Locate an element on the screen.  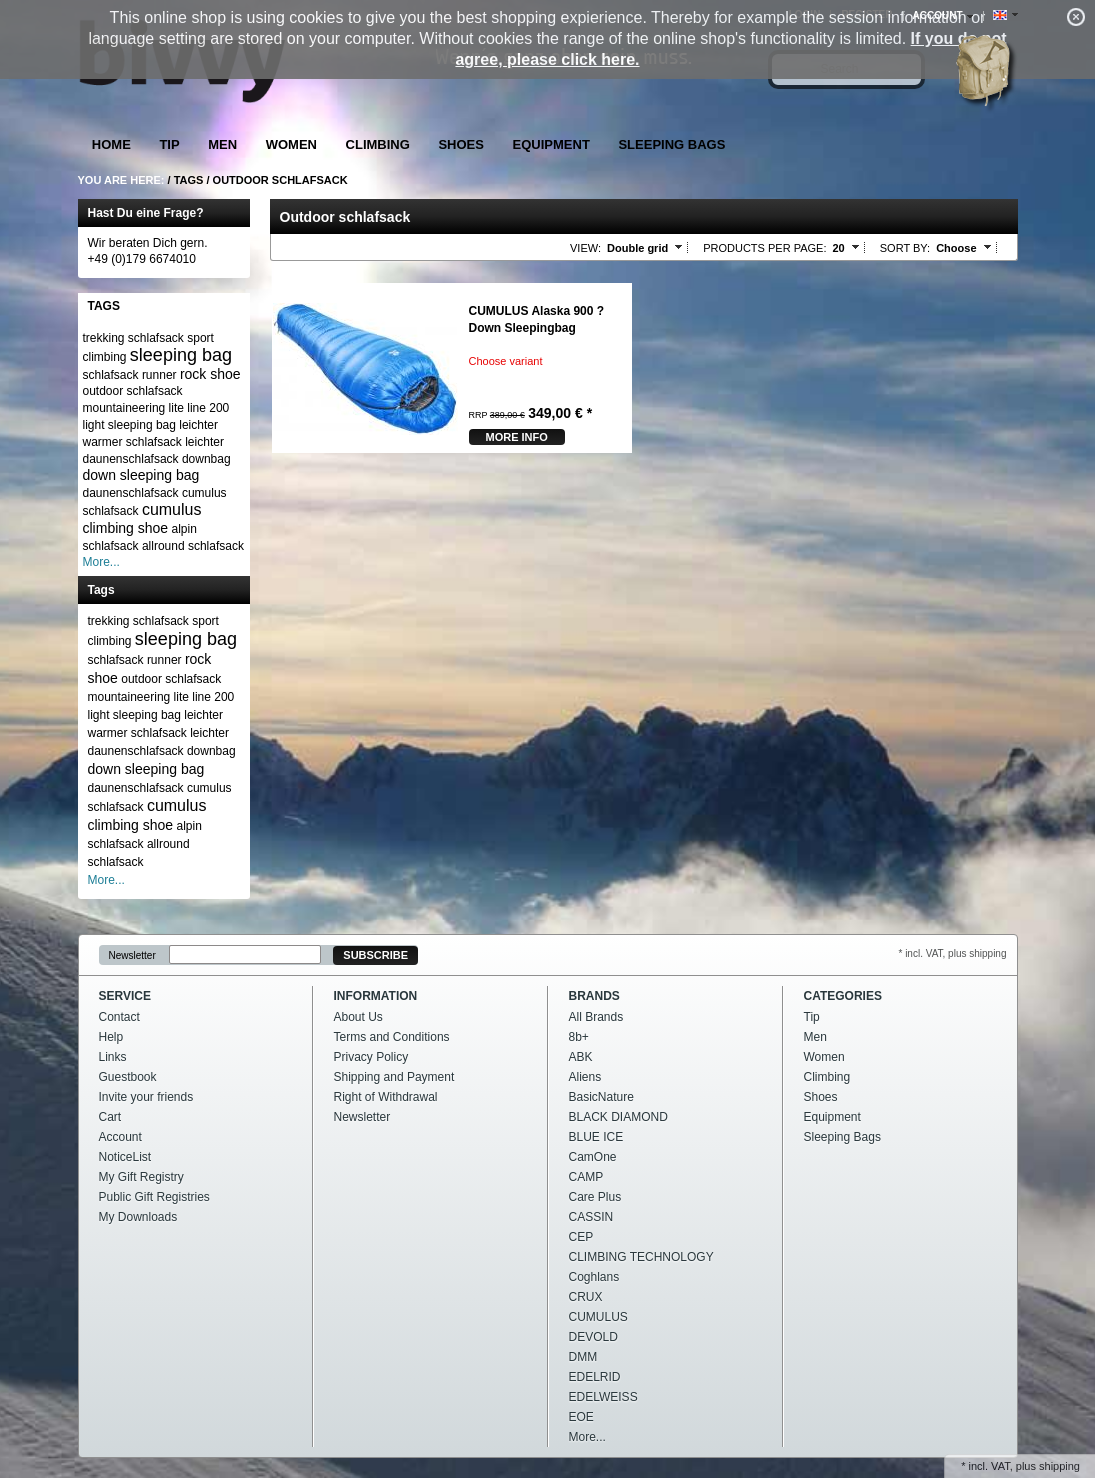
Right of Withdrawal is located at coordinates (386, 1097).